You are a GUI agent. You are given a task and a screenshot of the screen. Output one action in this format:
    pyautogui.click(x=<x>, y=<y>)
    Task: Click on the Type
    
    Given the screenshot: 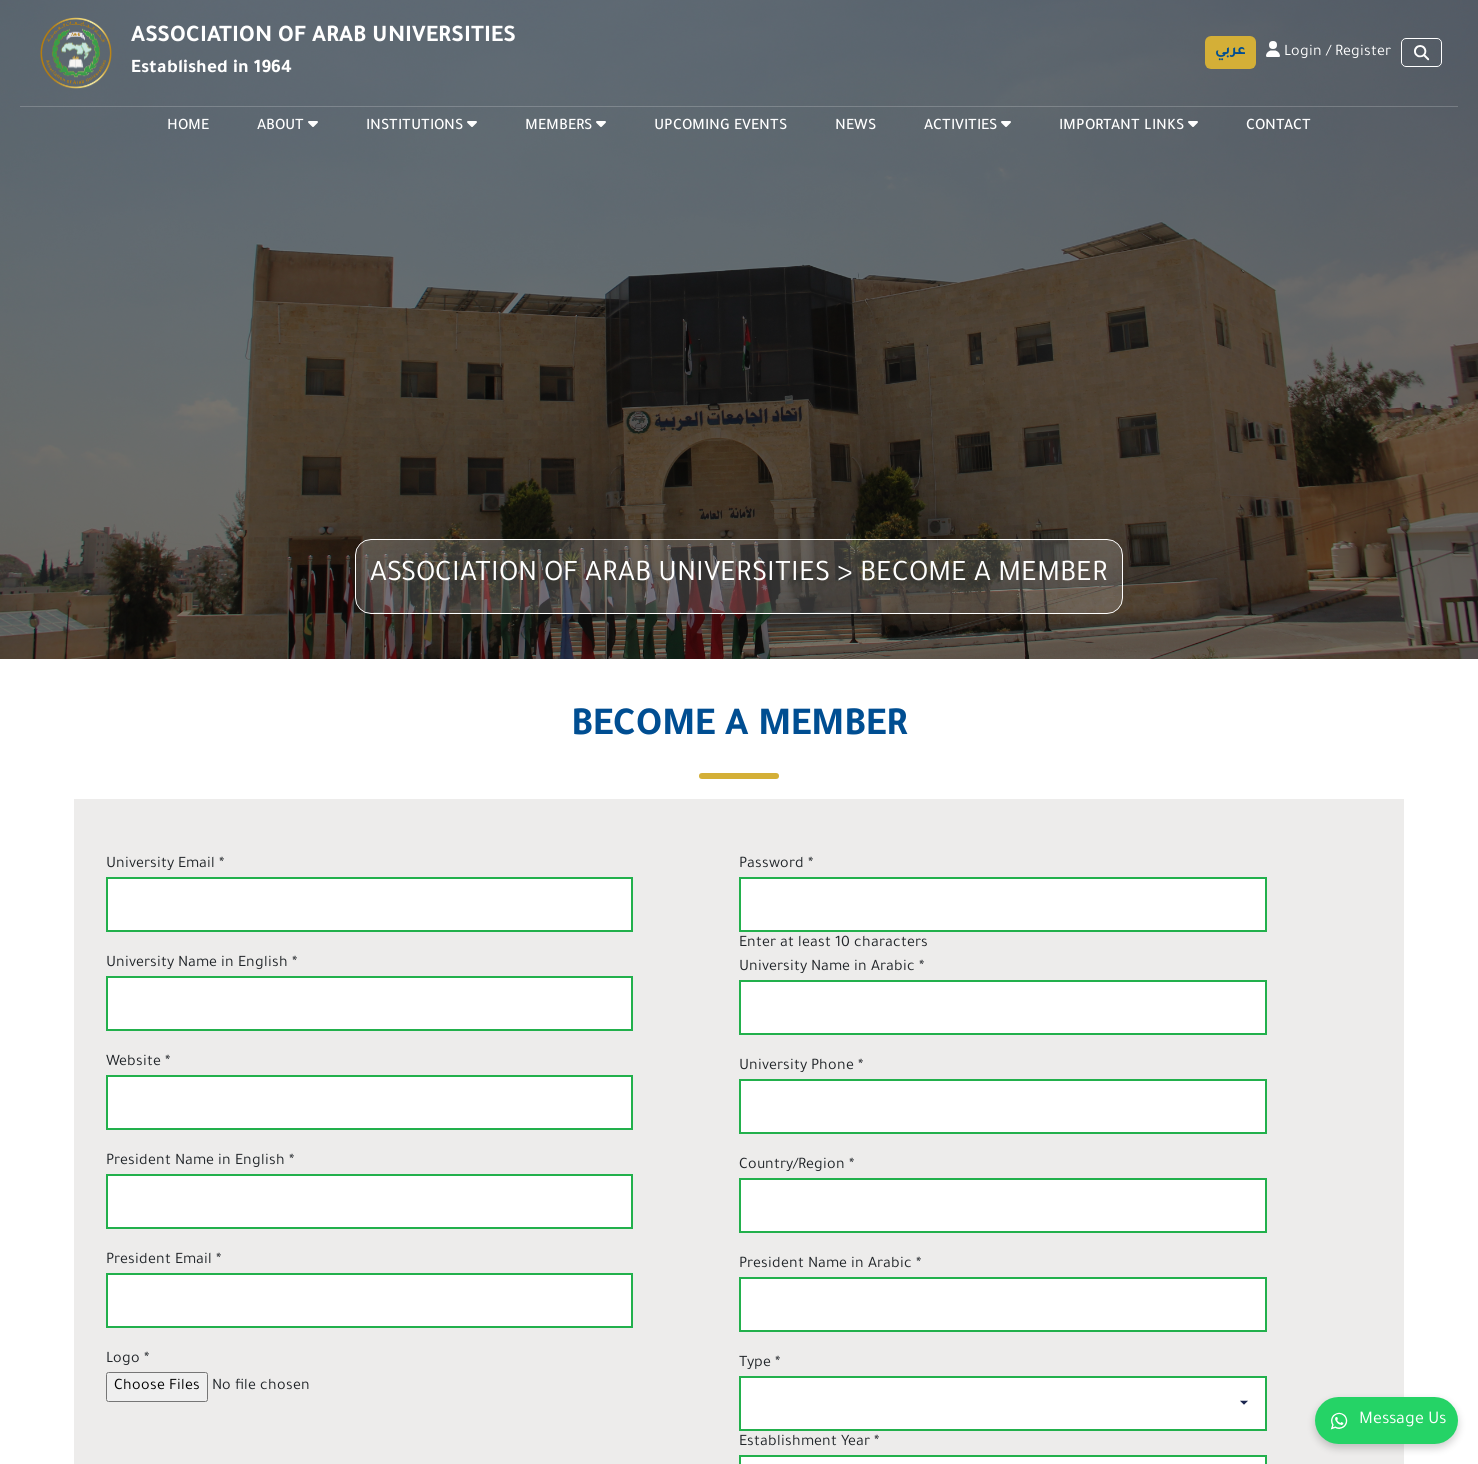 What is the action you would take?
    pyautogui.click(x=759, y=1364)
    